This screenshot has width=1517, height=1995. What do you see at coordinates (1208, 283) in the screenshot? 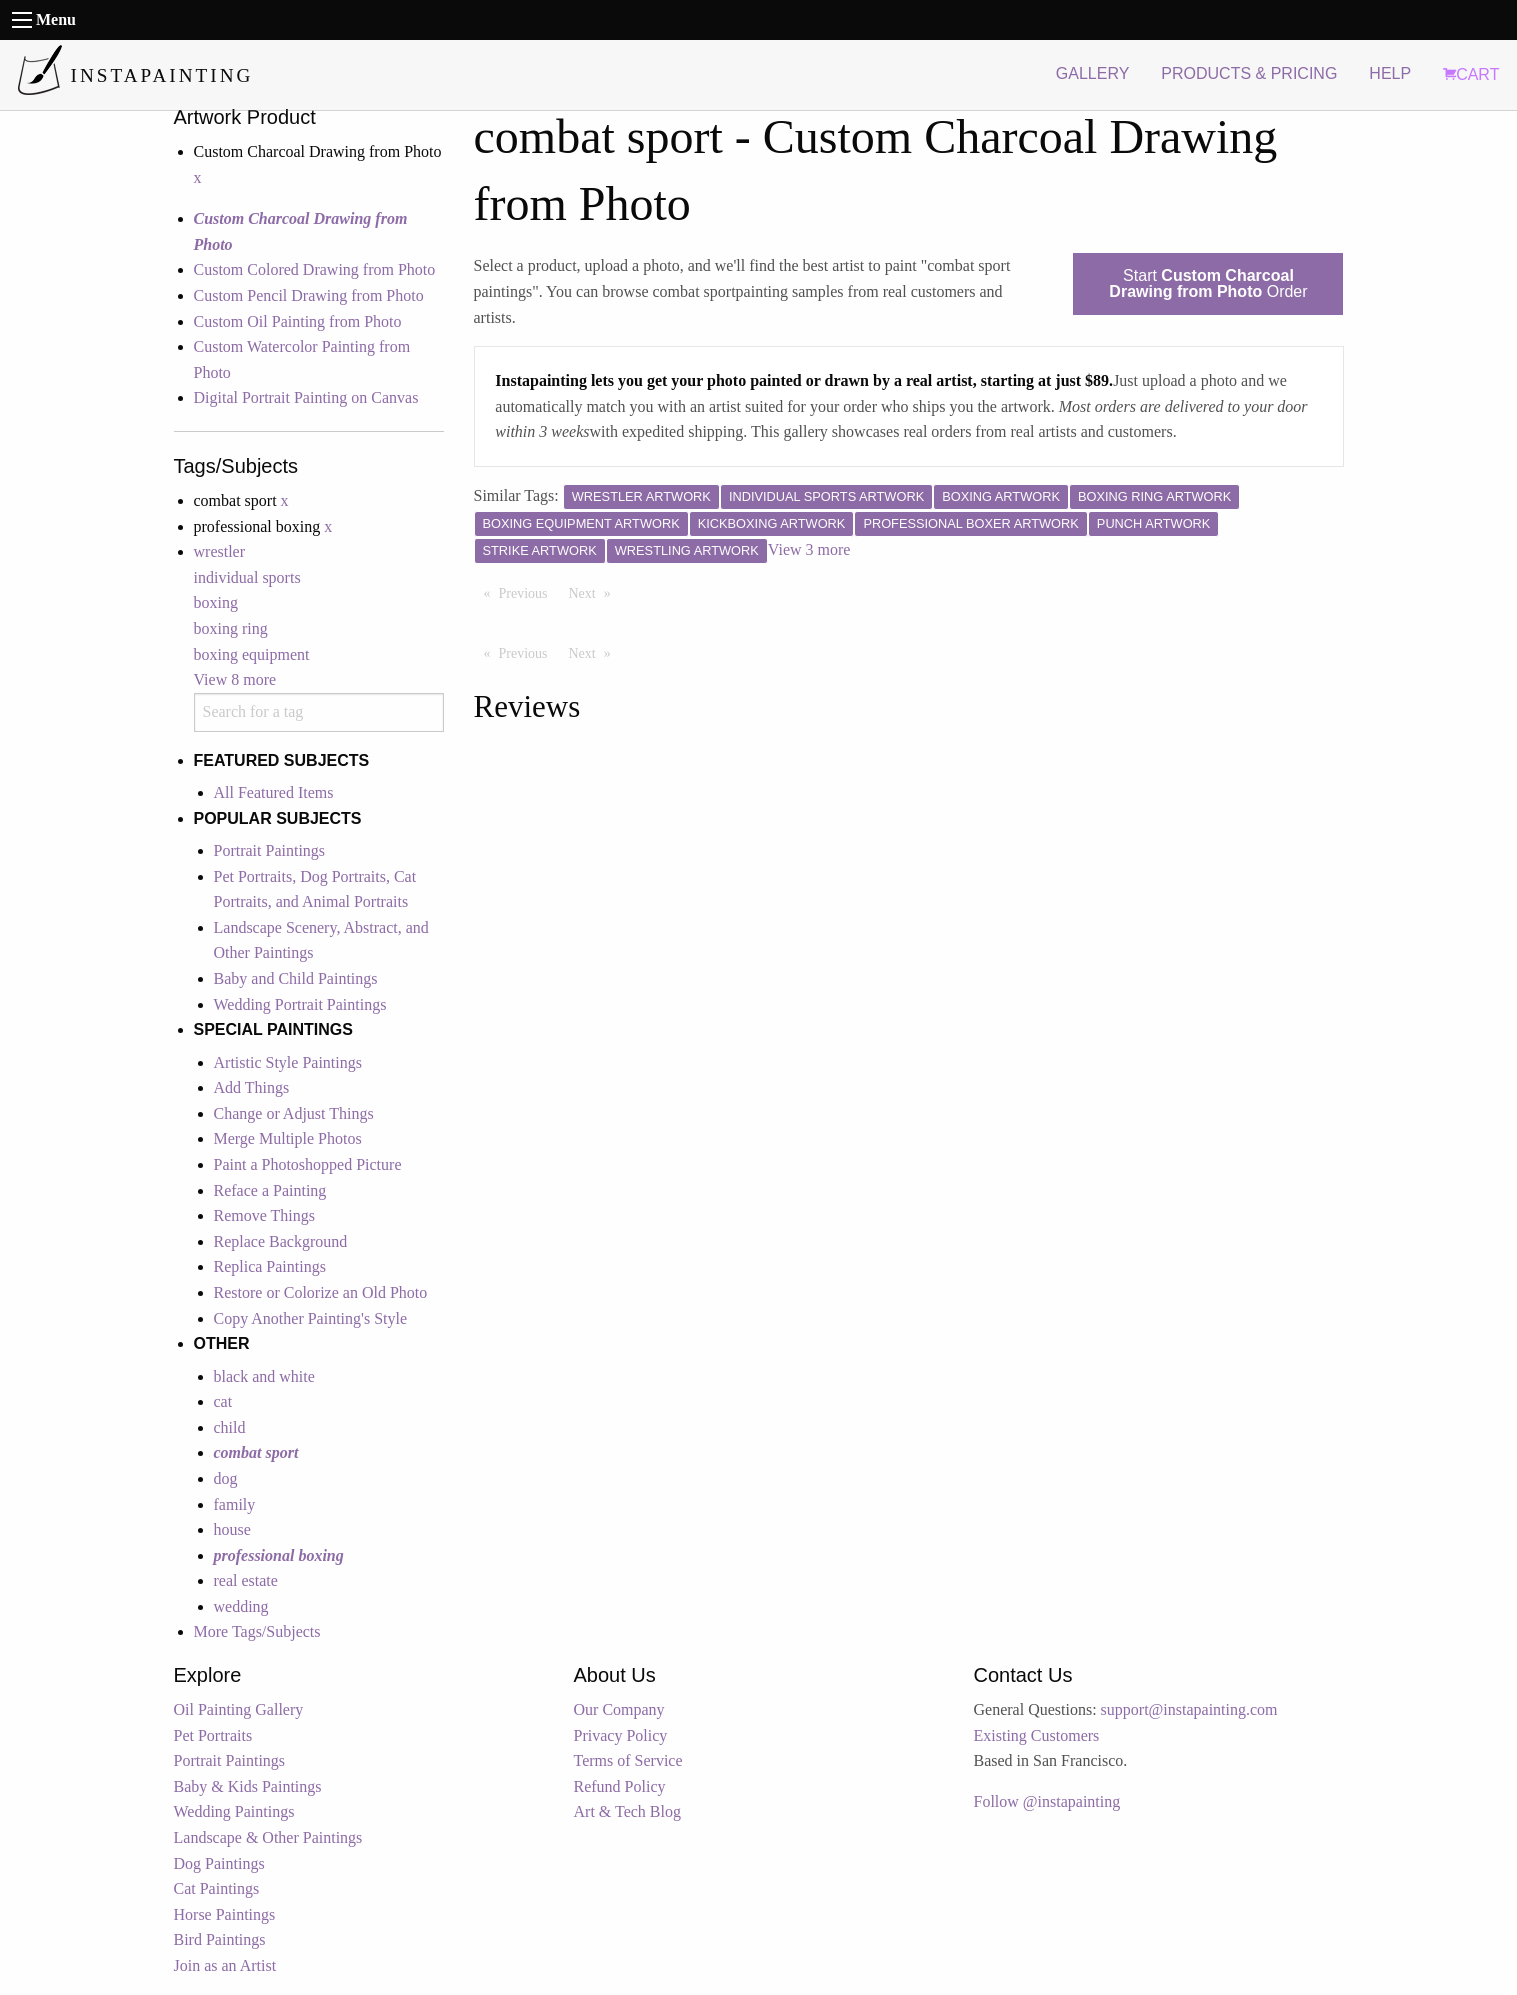
I see `Start Order` at bounding box center [1208, 283].